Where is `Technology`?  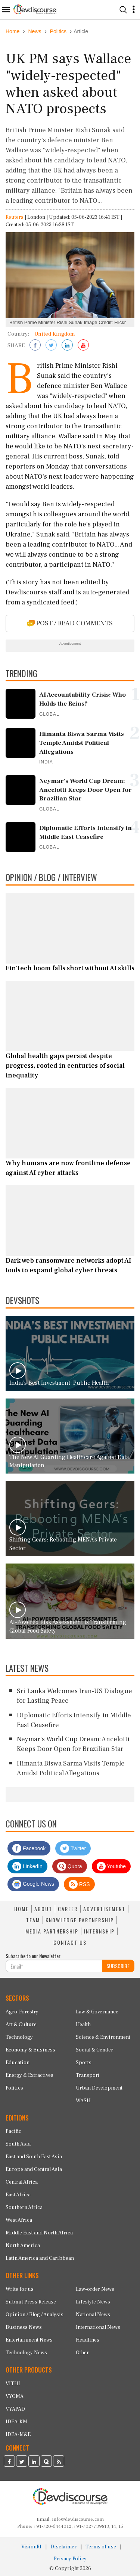
Technology is located at coordinates (19, 2037).